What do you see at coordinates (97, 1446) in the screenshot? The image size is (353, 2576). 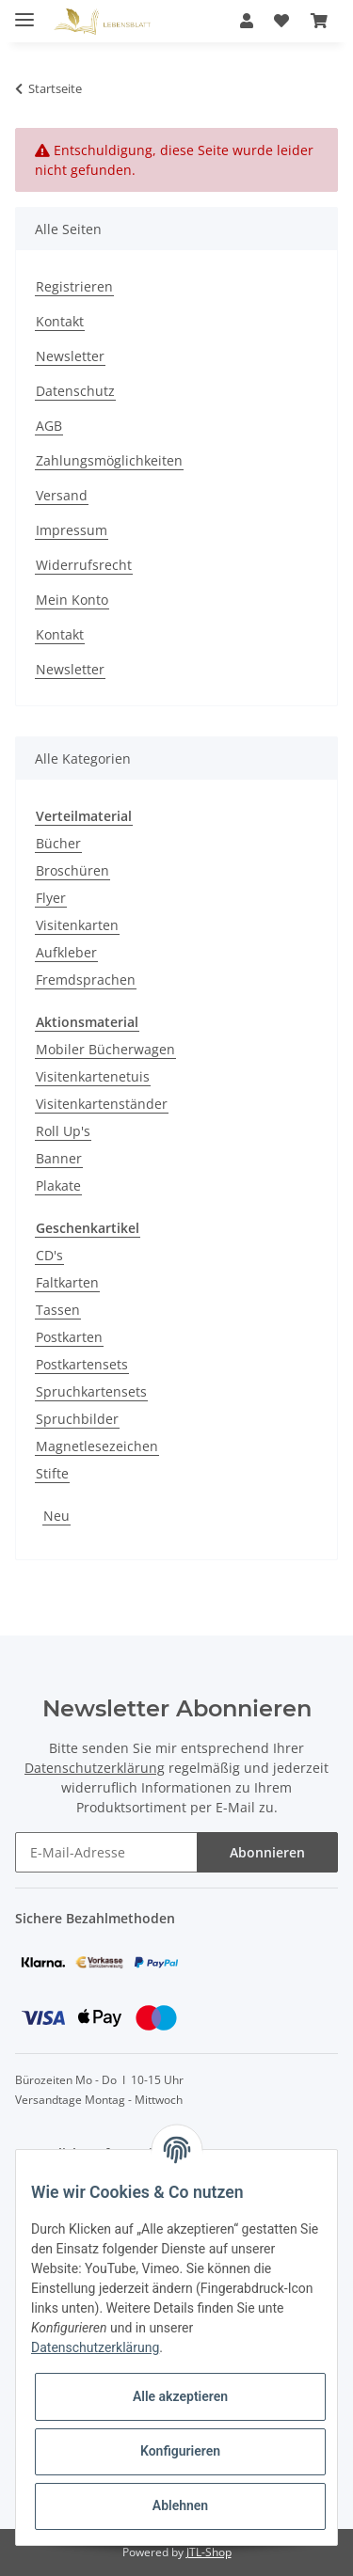 I see `Magnetlesezeichen` at bounding box center [97, 1446].